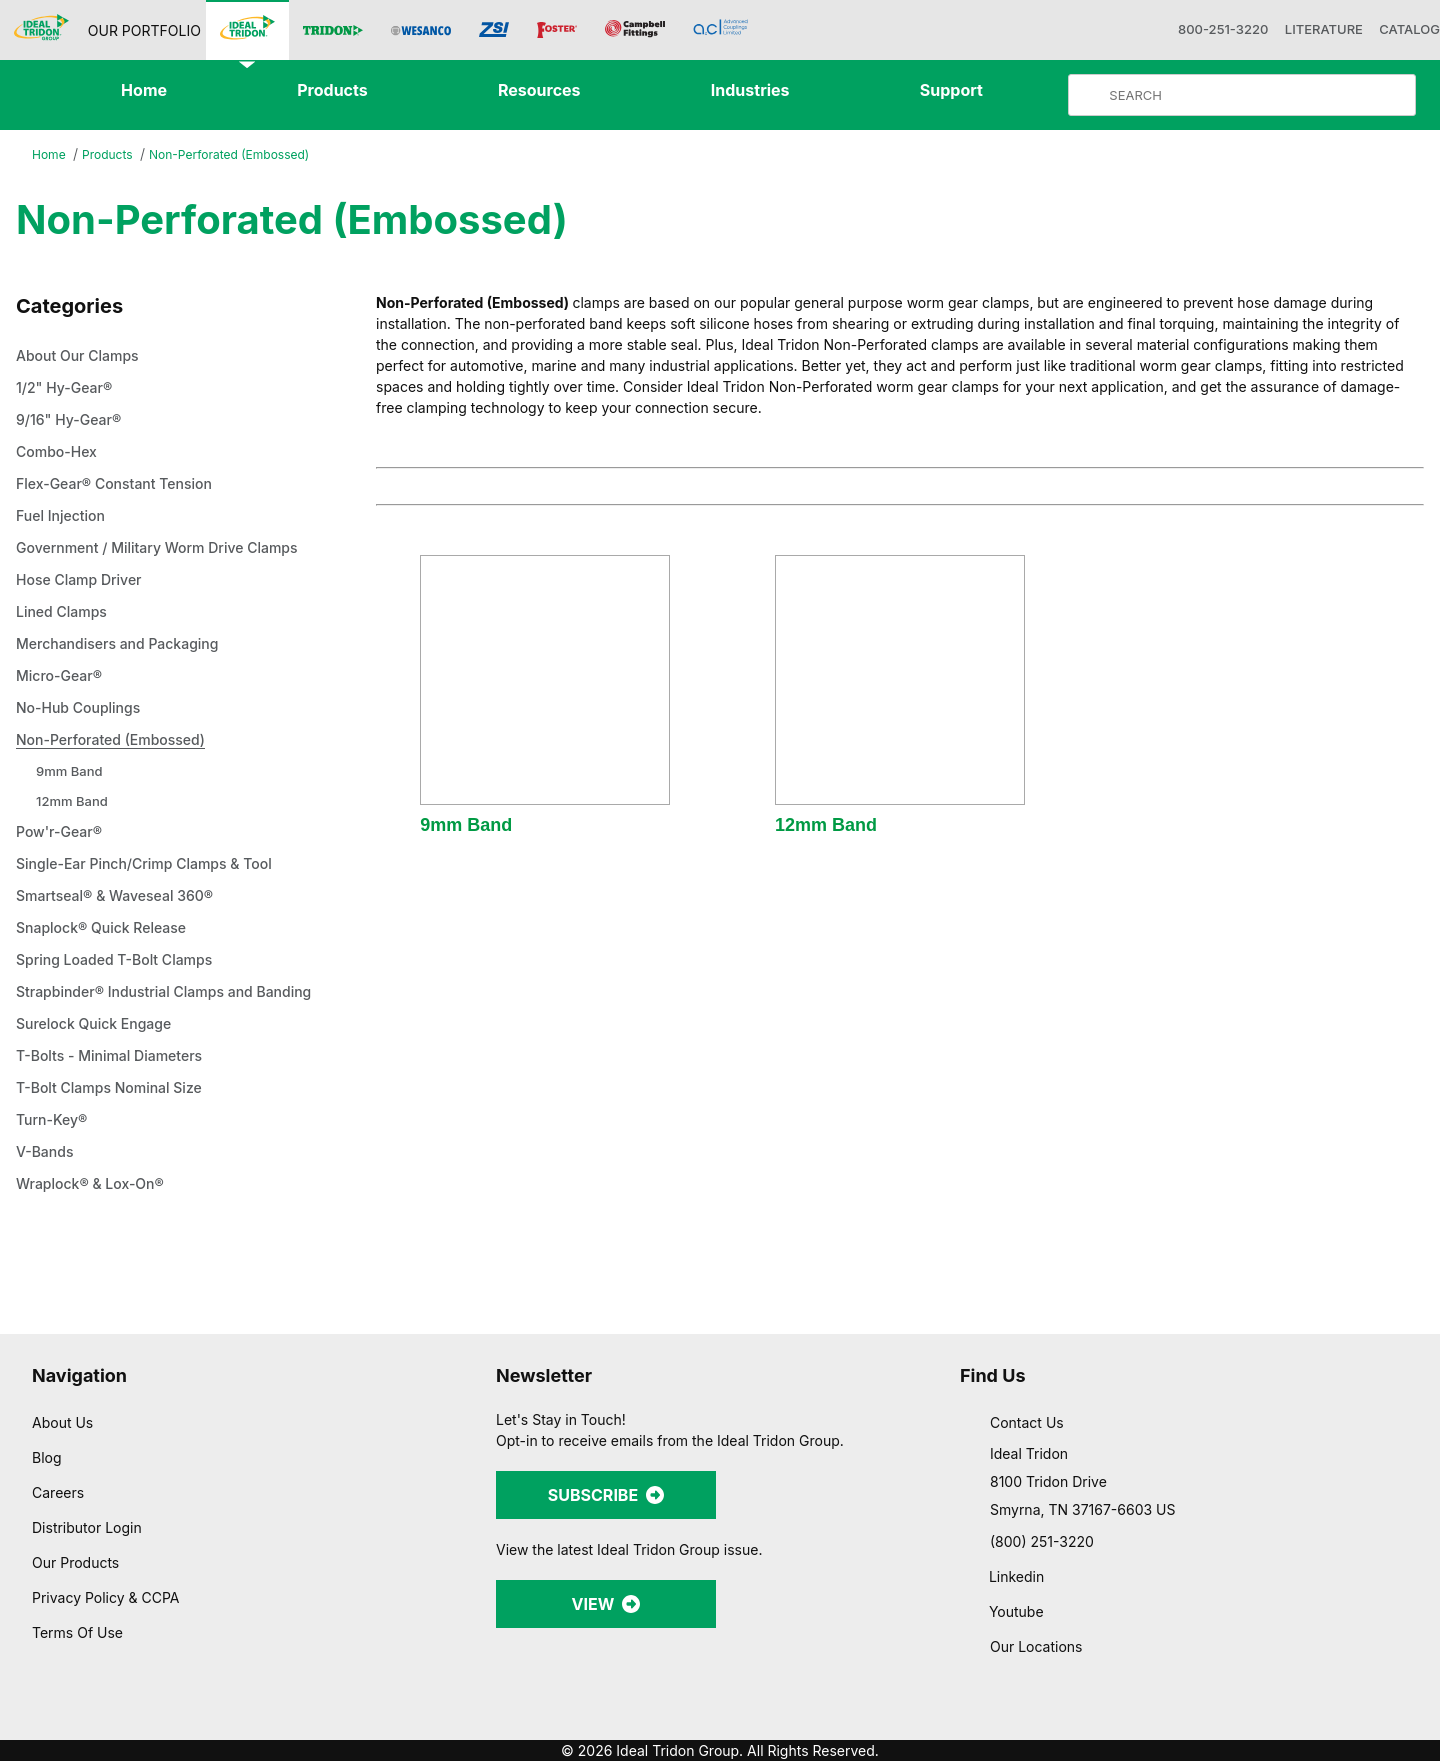 Image resolution: width=1440 pixels, height=1761 pixels. I want to click on No-Hub Couplings, so click(83, 709).